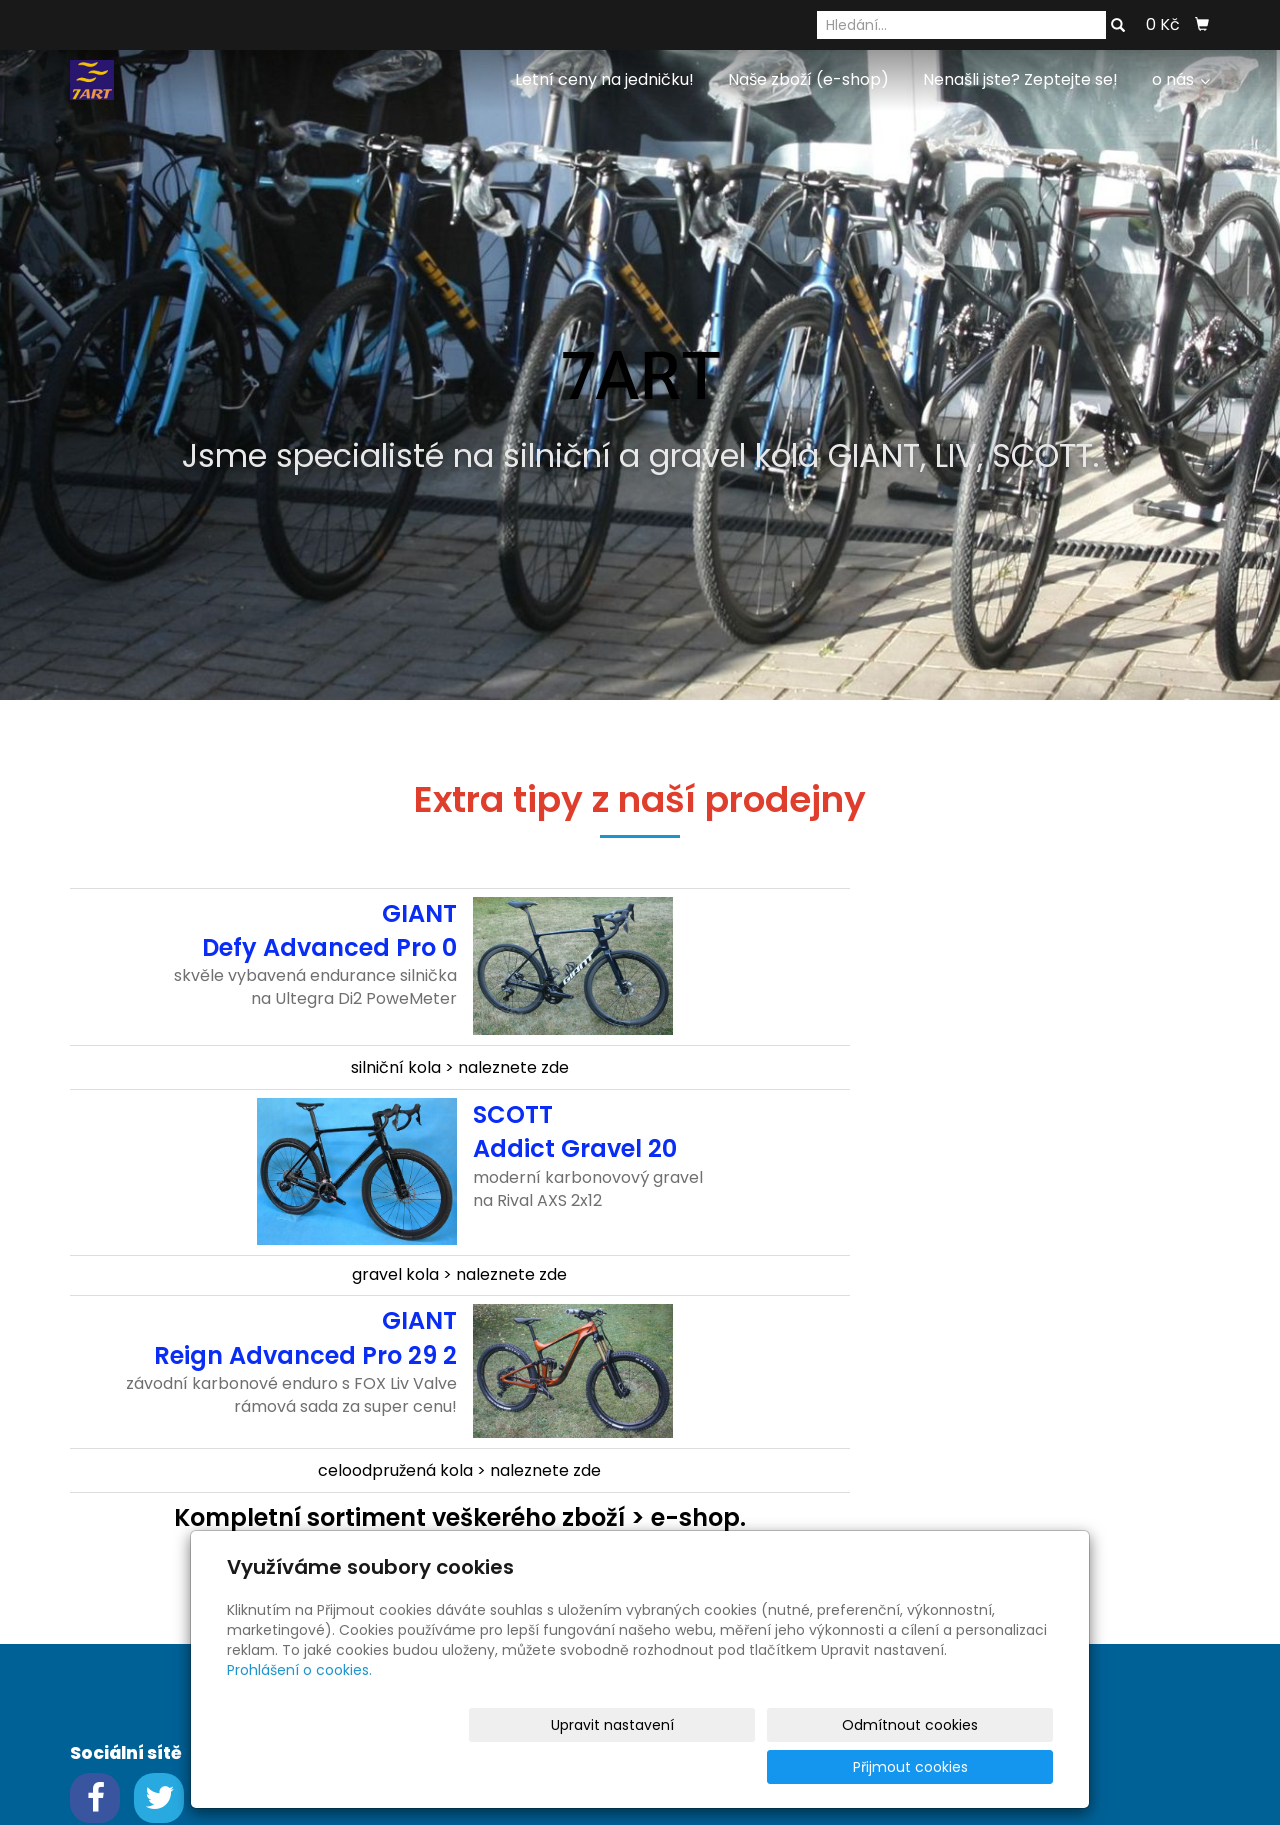  Describe the element at coordinates (459, 1274) in the screenshot. I see `gravel kola > naleznete zde` at that location.